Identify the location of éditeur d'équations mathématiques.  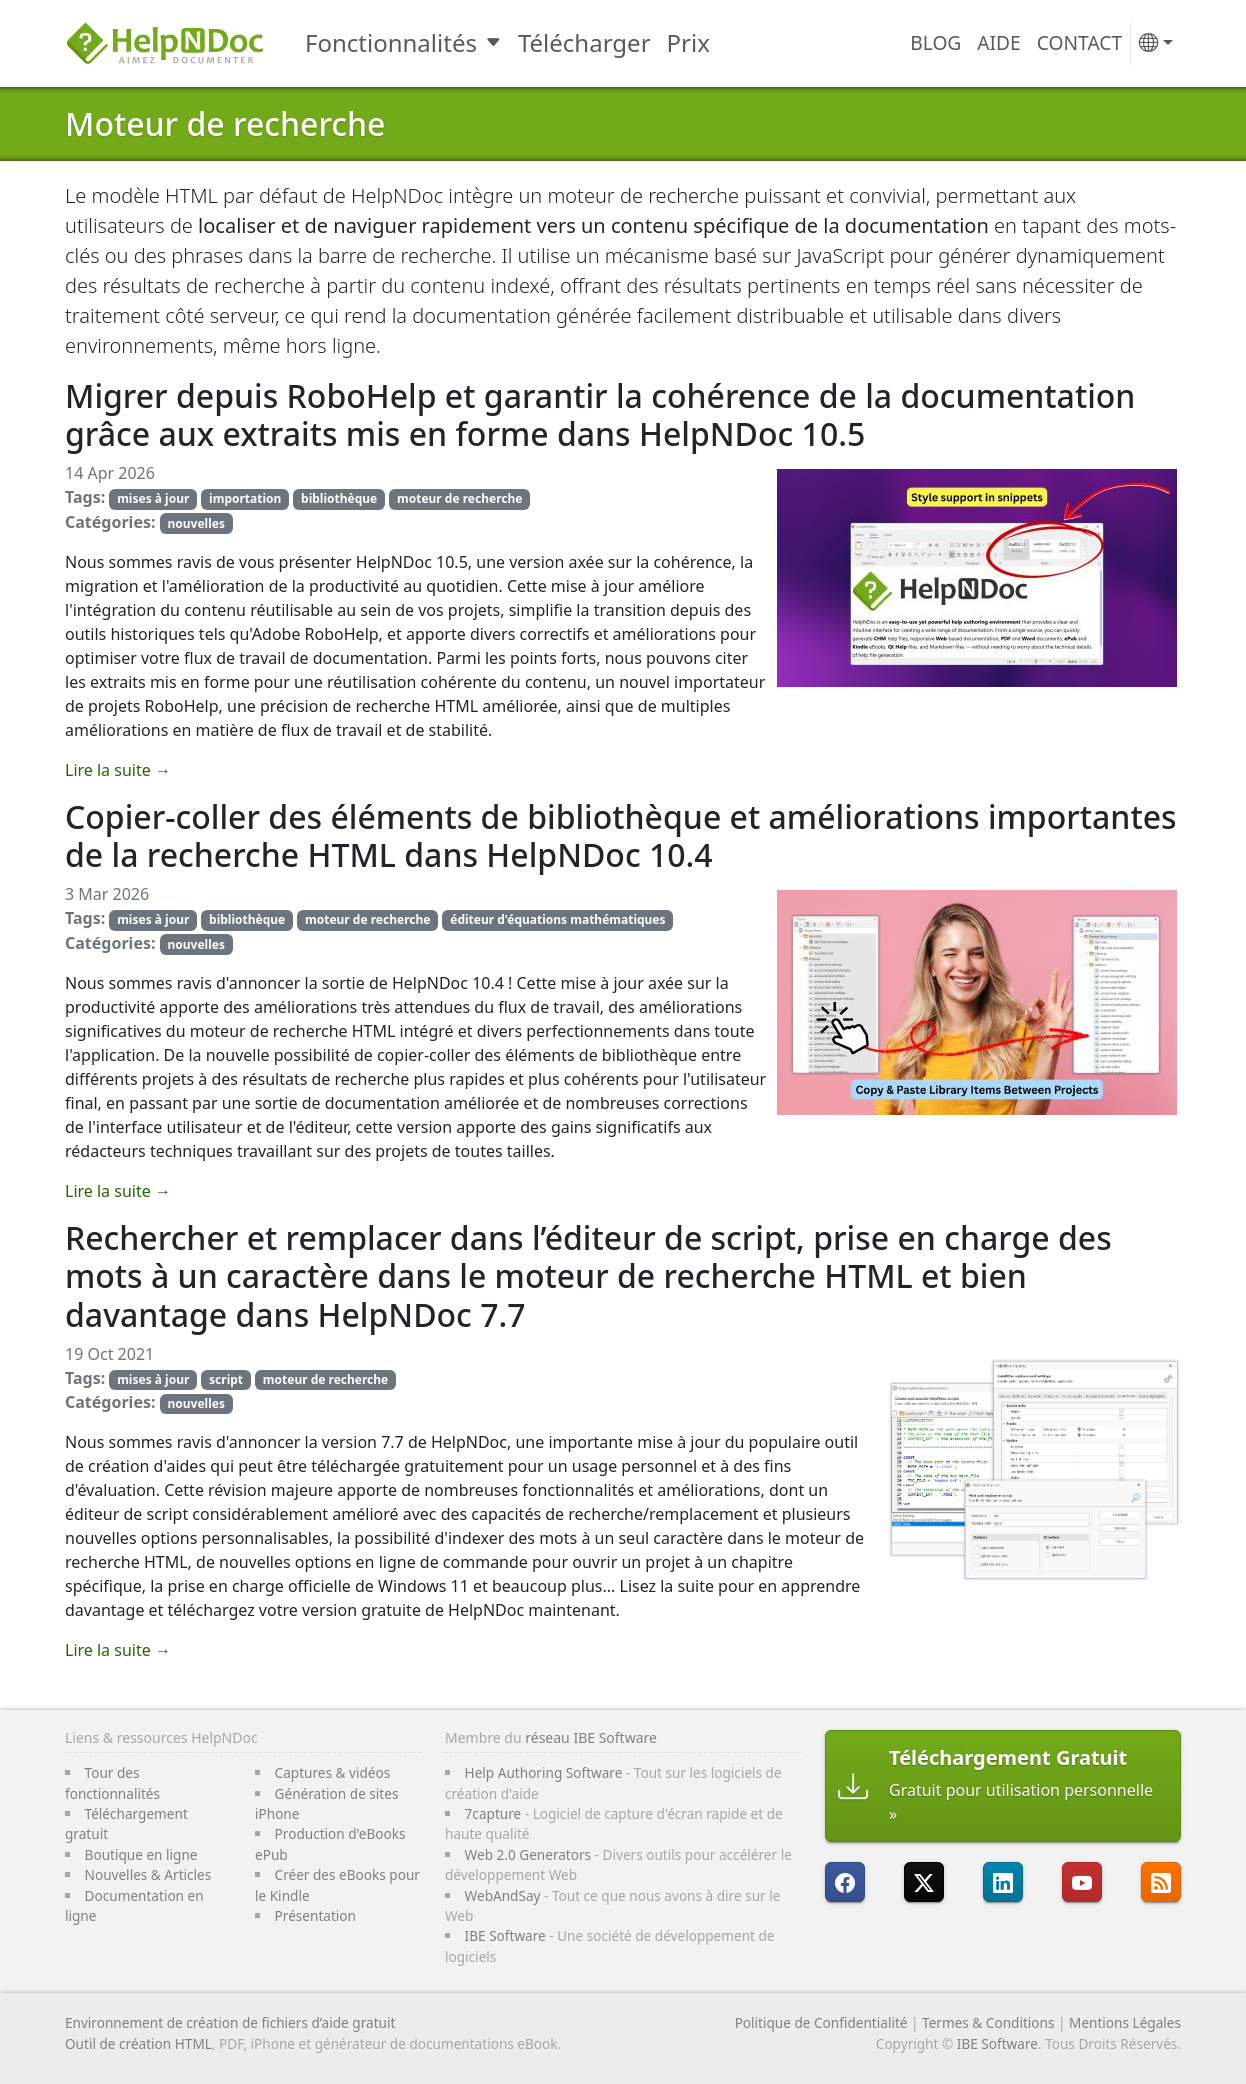
(557, 919).